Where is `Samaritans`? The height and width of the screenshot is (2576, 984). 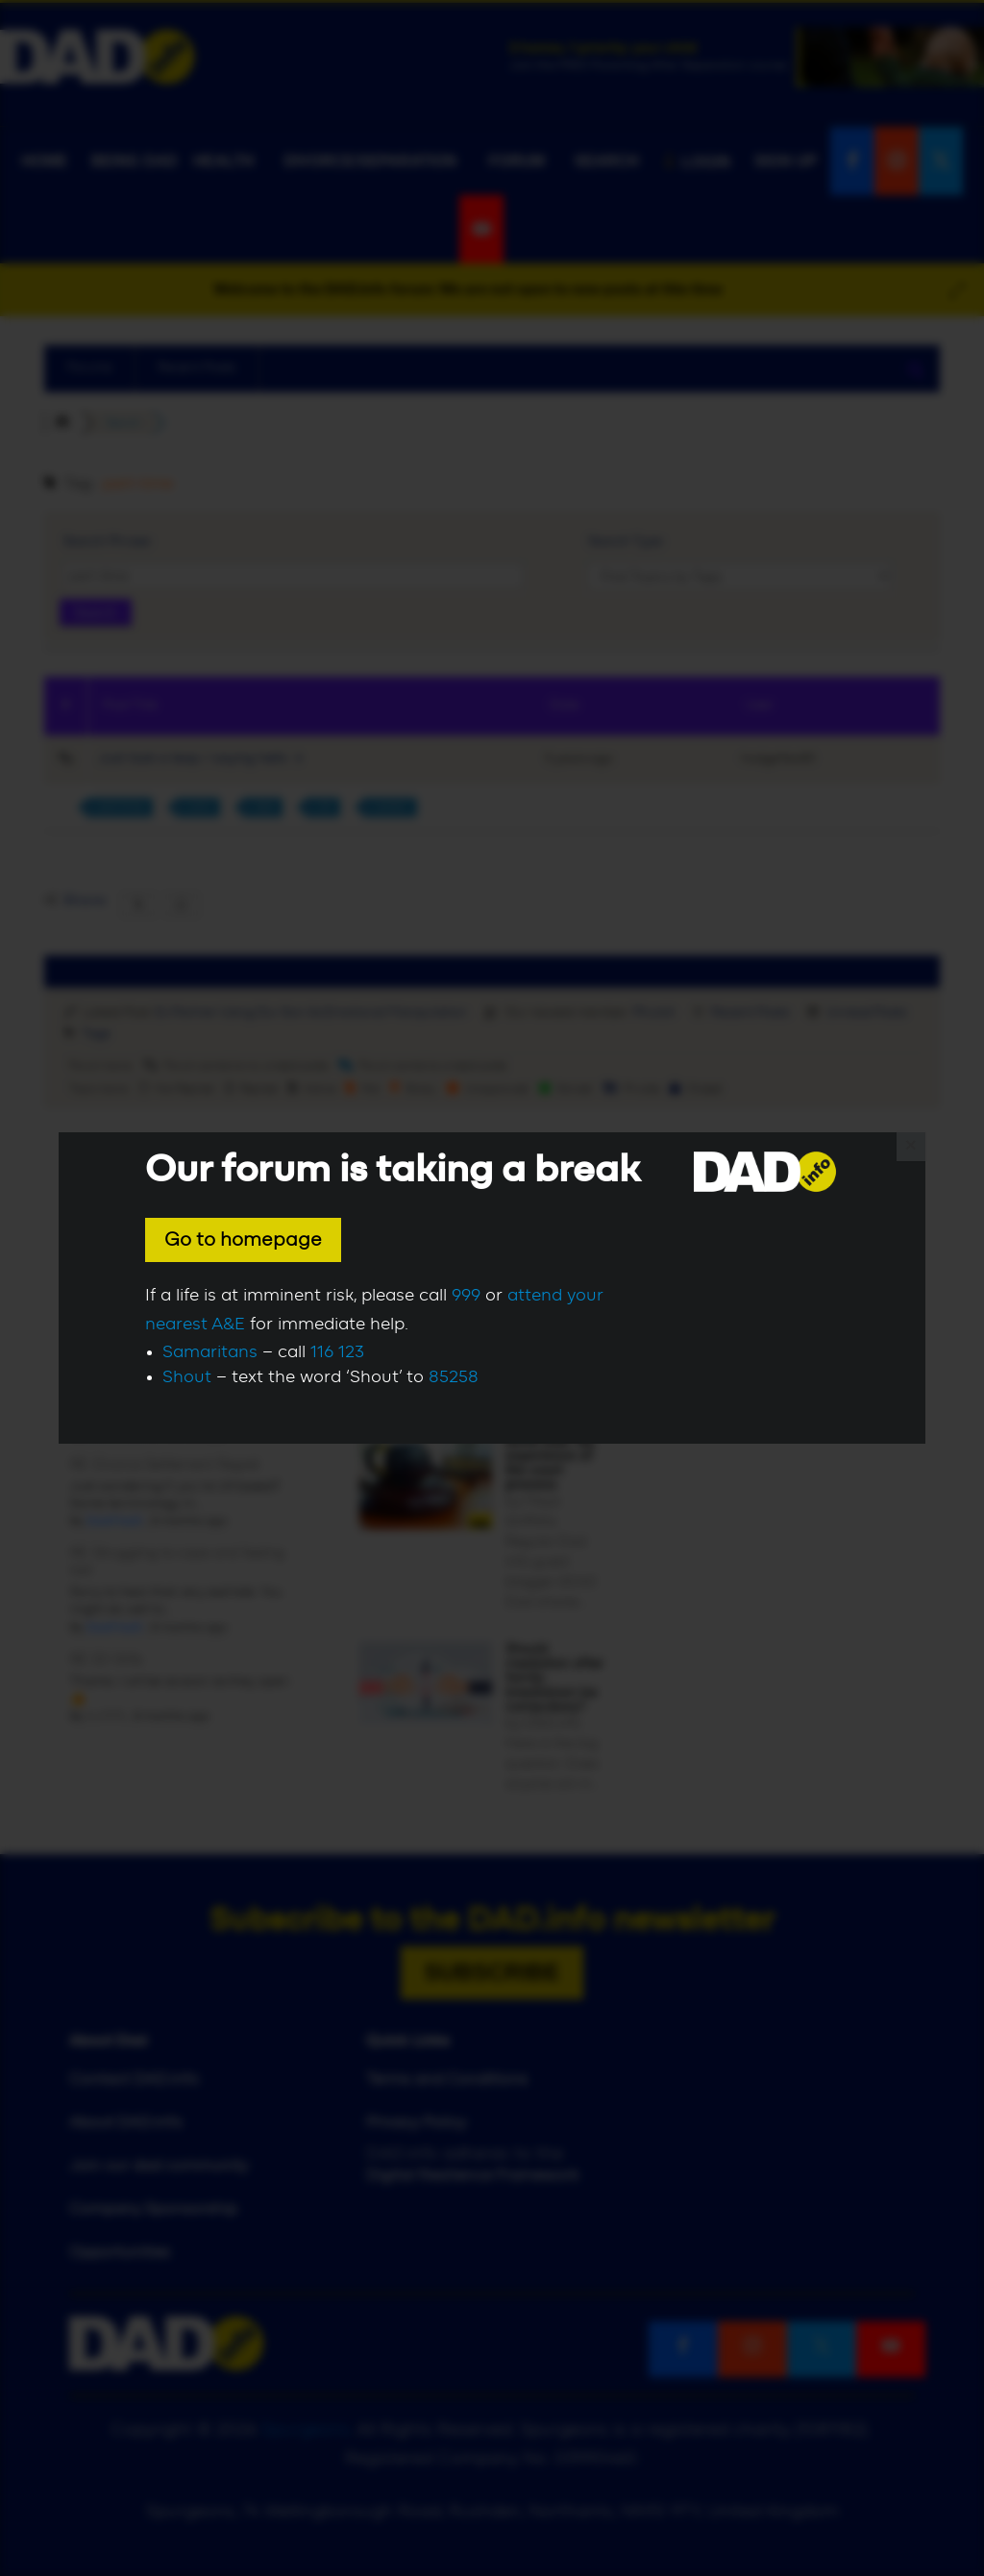 Samaritans is located at coordinates (210, 1352).